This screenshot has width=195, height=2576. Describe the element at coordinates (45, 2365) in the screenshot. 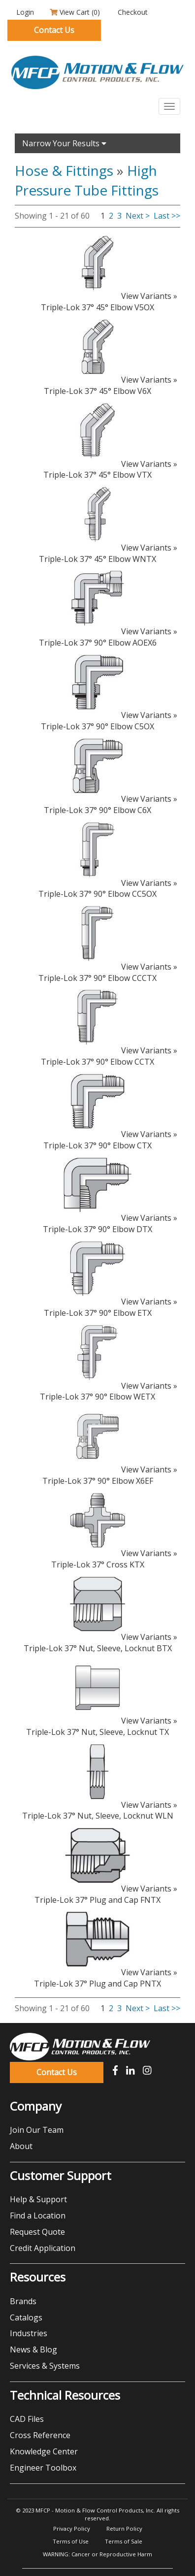

I see `Services & Systems` at that location.